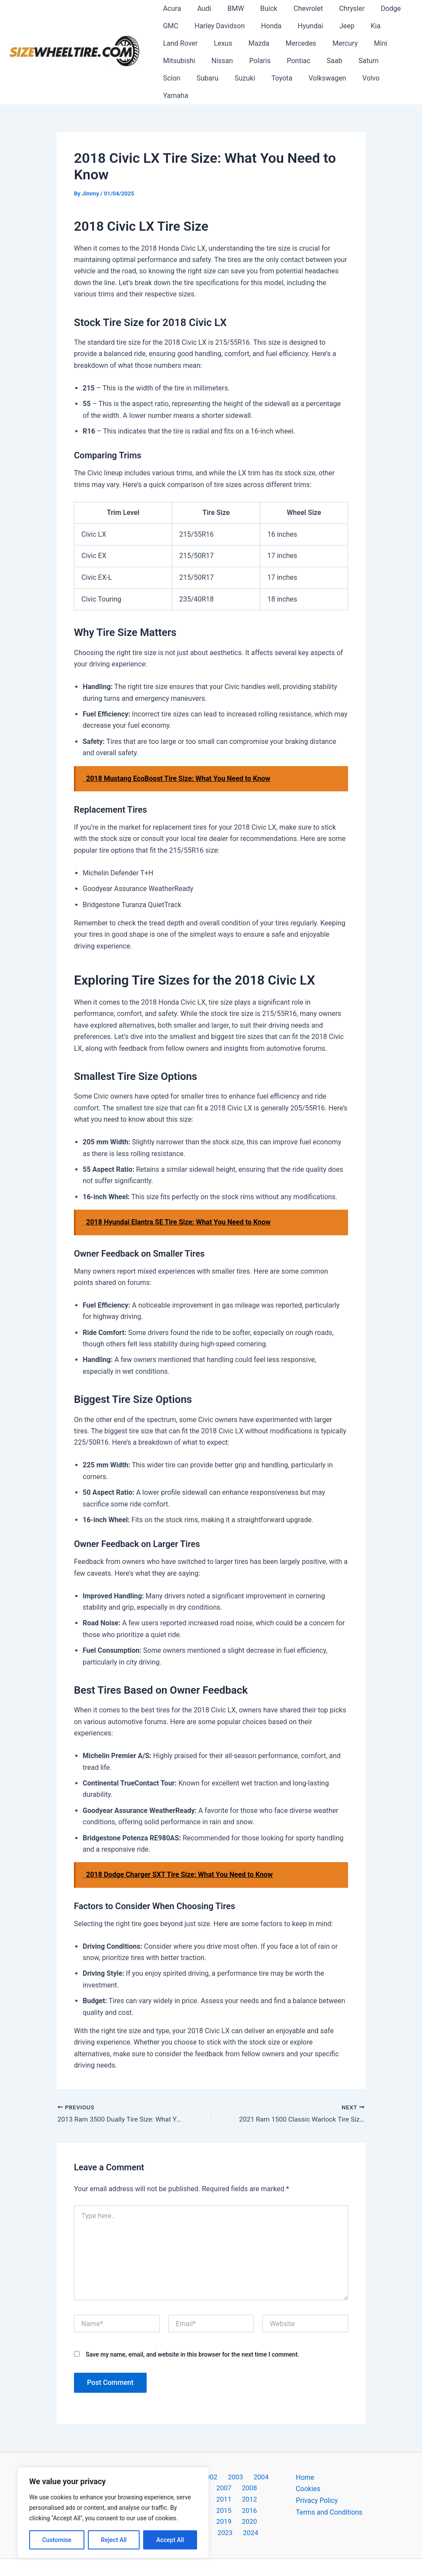  Describe the element at coordinates (232, 2460) in the screenshot. I see `2003` at that location.